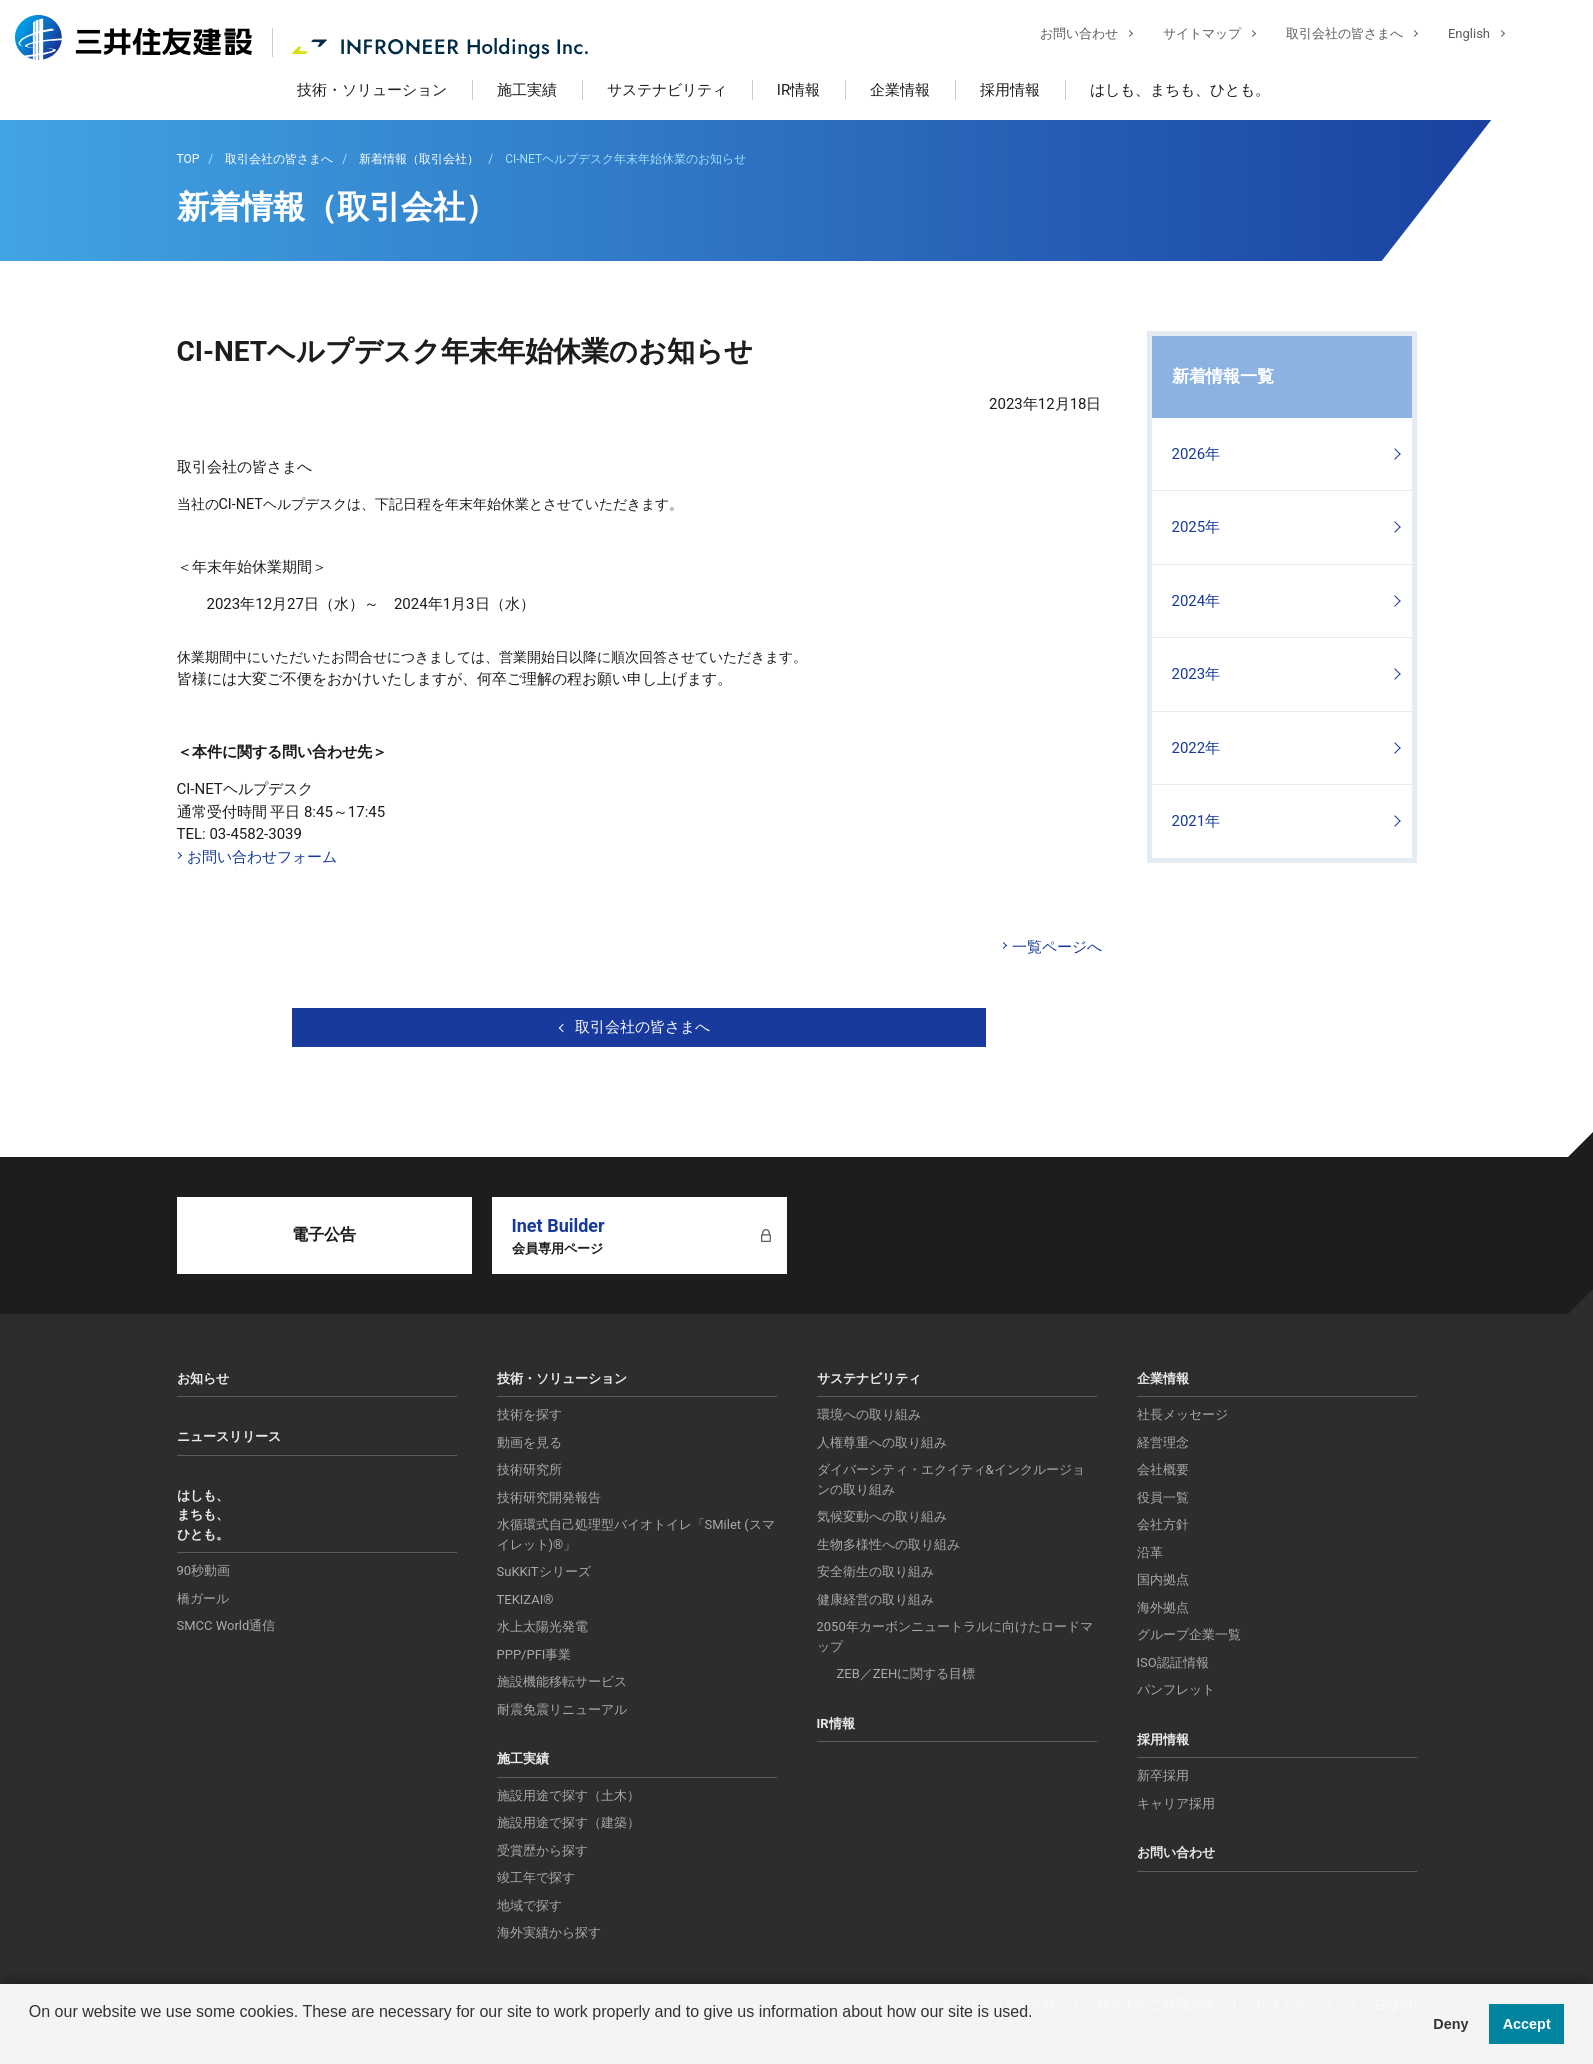  What do you see at coordinates (1196, 454) in the screenshot?
I see `2026年` at bounding box center [1196, 454].